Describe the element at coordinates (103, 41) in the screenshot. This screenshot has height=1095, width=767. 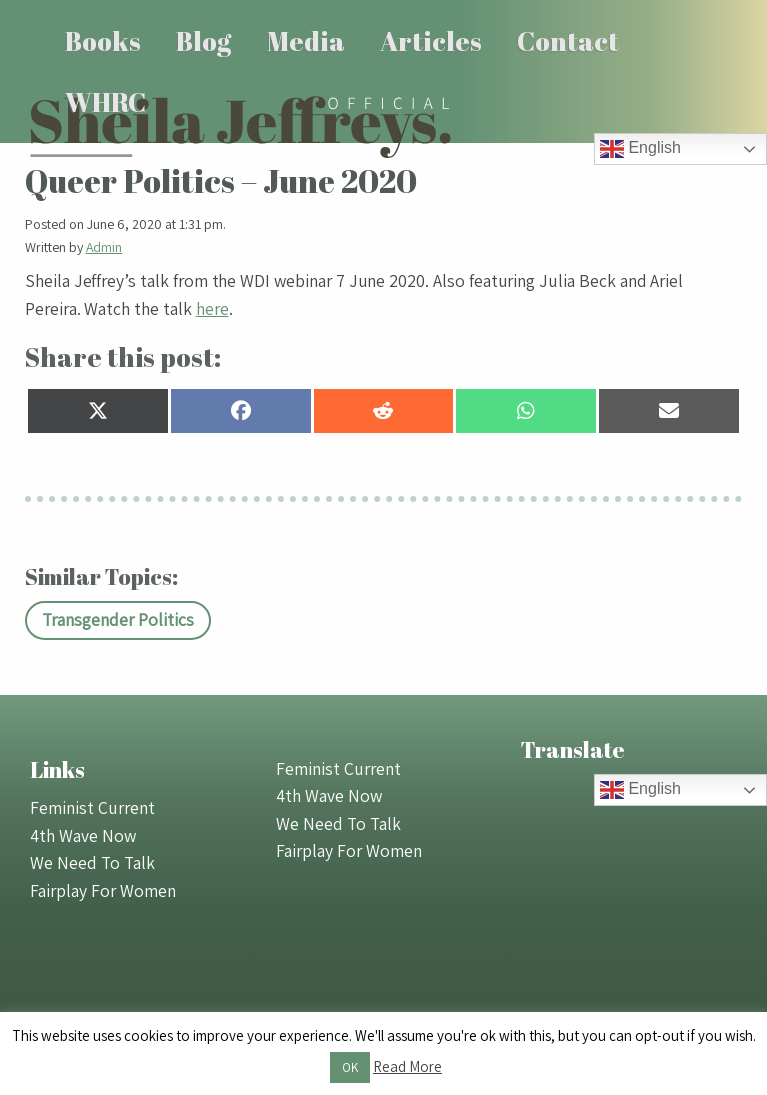
I see `[menuitem]` at that location.